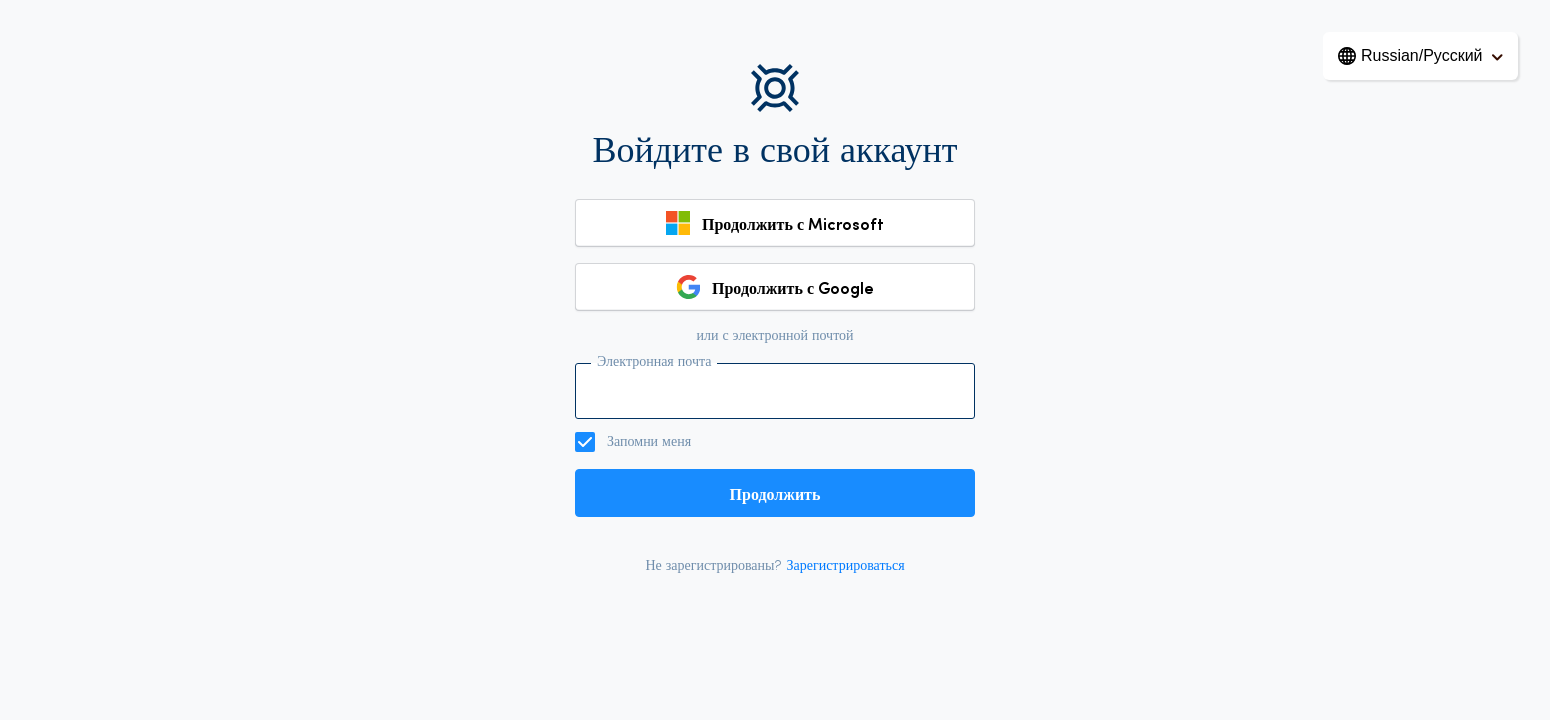 This screenshot has width=1550, height=720. I want to click on Продолжить с Google, so click(793, 287).